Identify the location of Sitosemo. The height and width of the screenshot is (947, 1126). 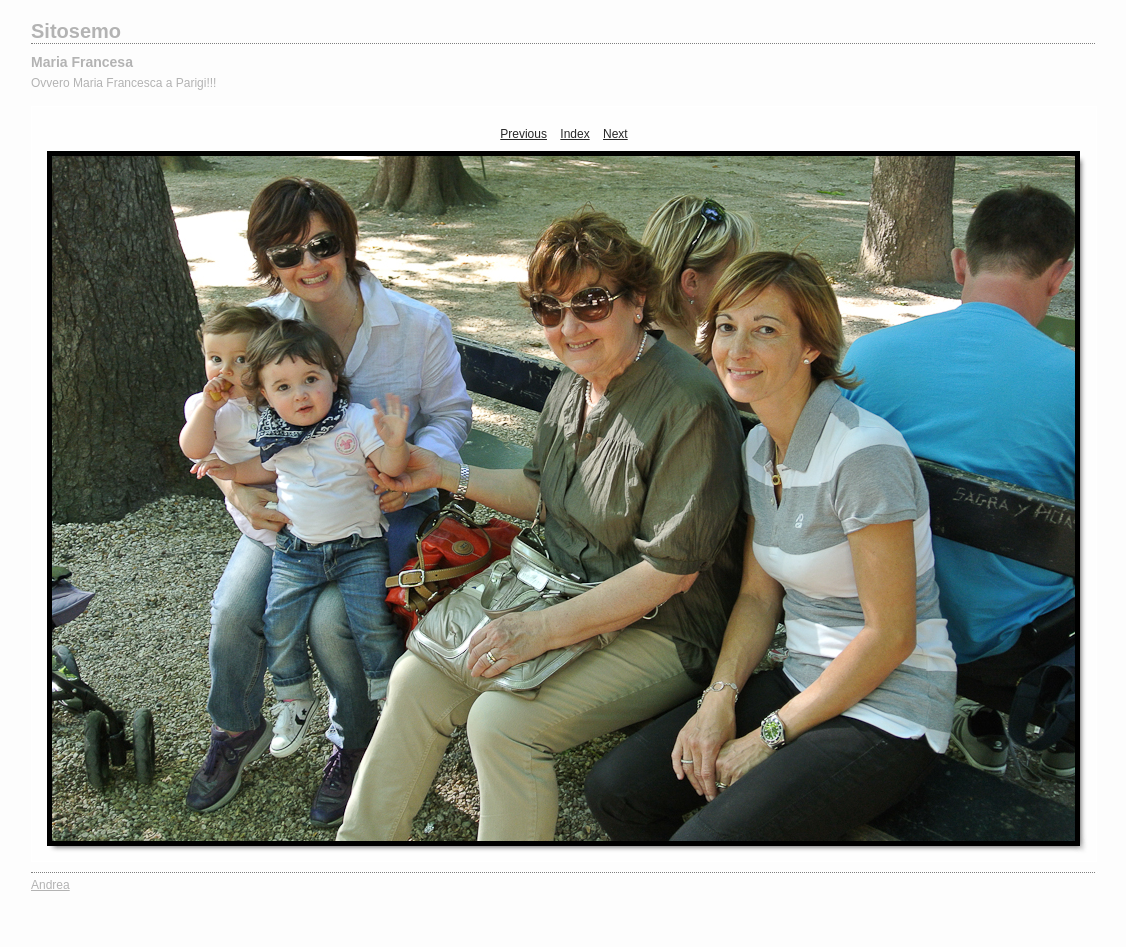
(76, 31).